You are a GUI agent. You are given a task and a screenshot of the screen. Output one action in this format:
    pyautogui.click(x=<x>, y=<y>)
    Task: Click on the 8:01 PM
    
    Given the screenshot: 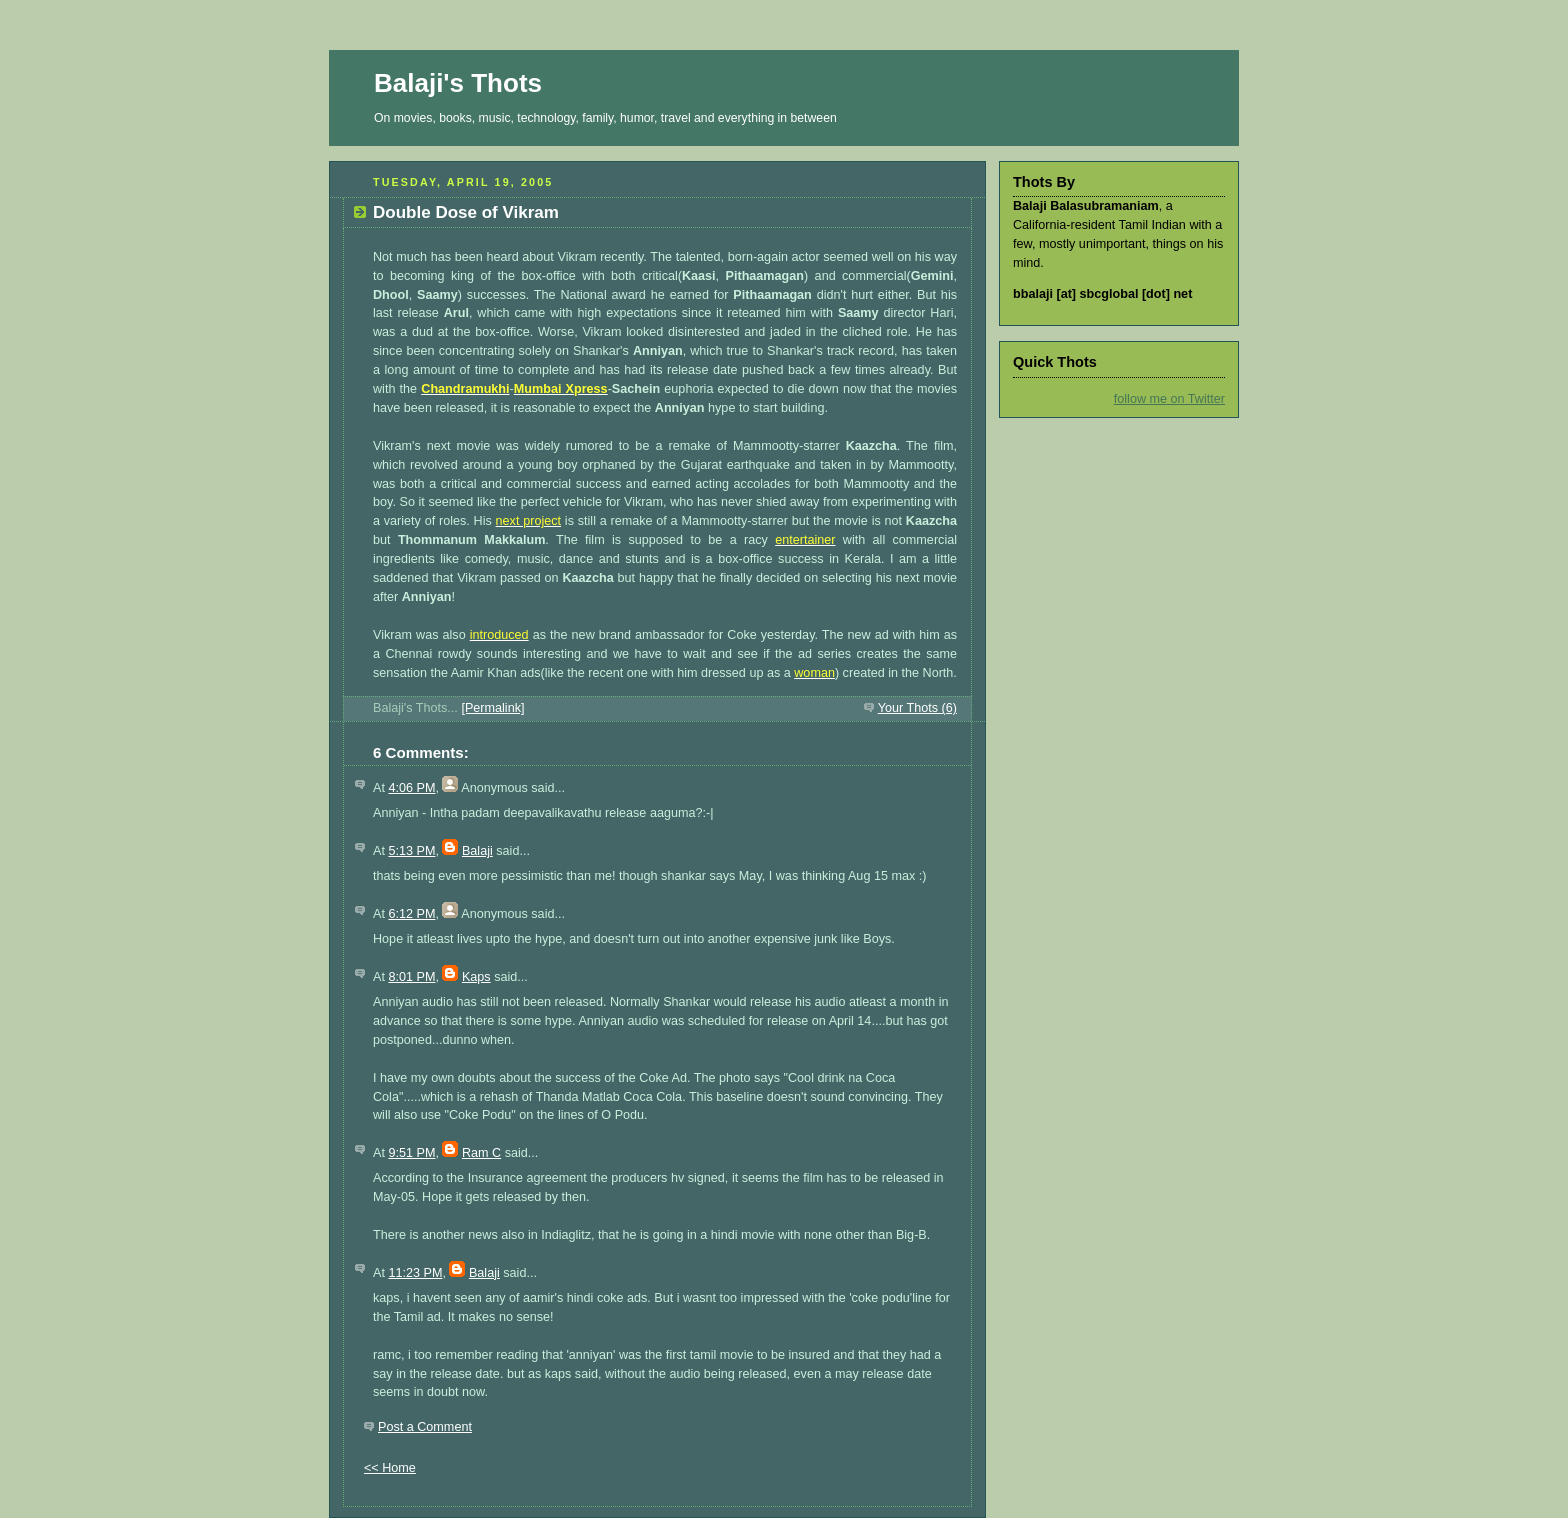 What is the action you would take?
    pyautogui.click(x=411, y=977)
    